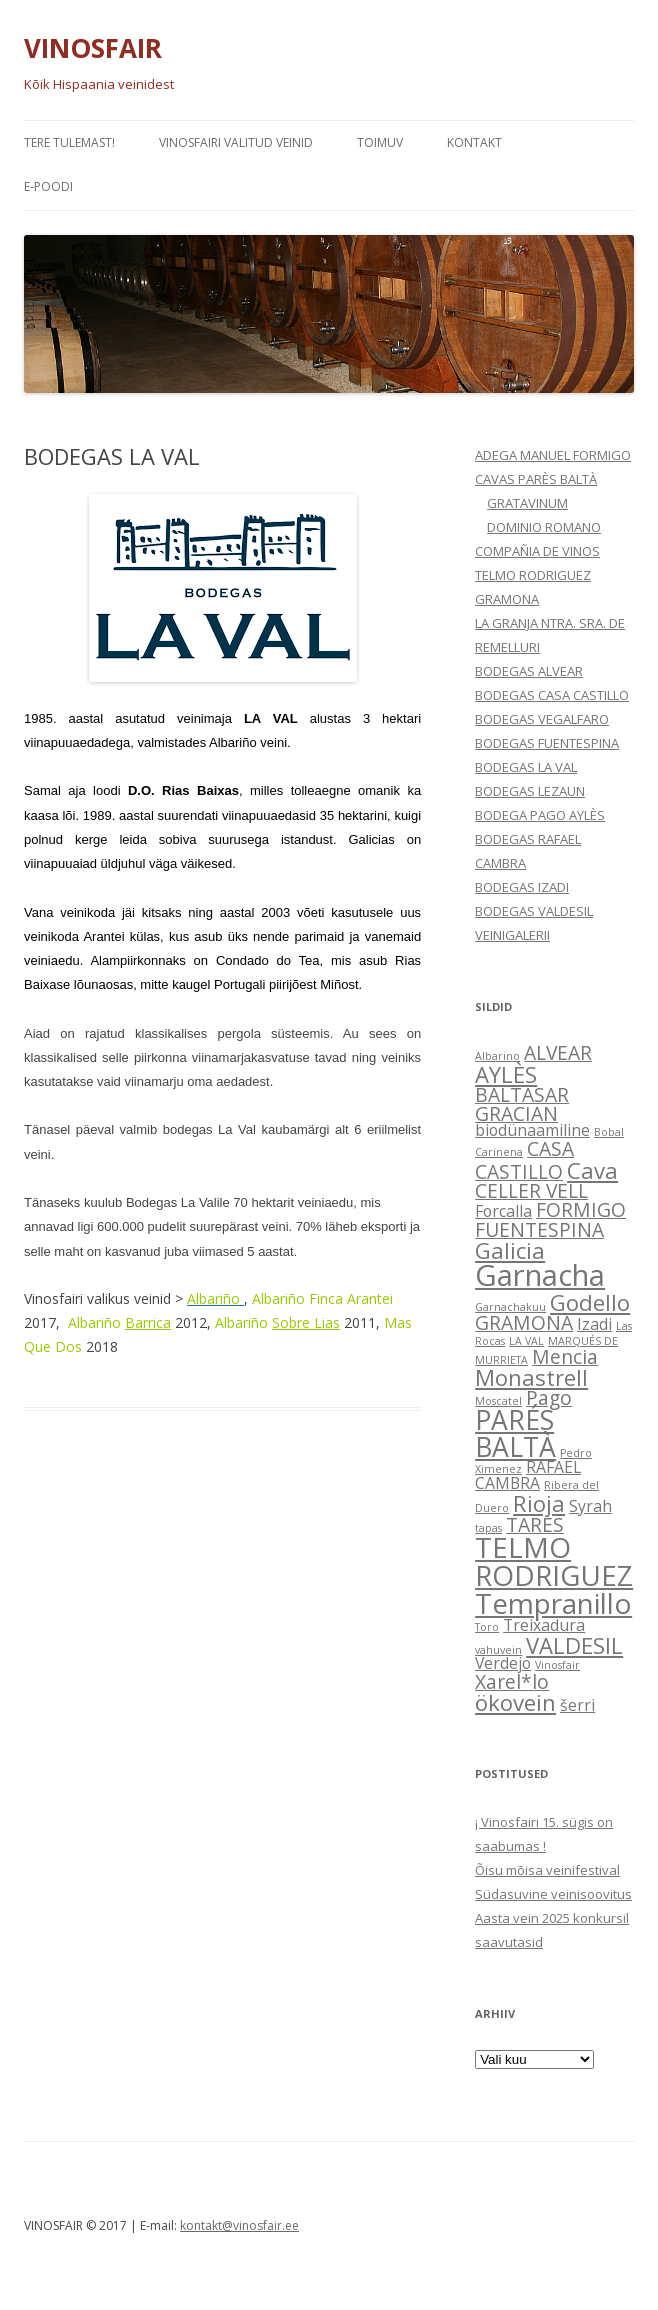 This screenshot has height=2310, width=658. What do you see at coordinates (540, 1275) in the screenshot?
I see `Garnacha [Garnacha (8 elementi)]` at bounding box center [540, 1275].